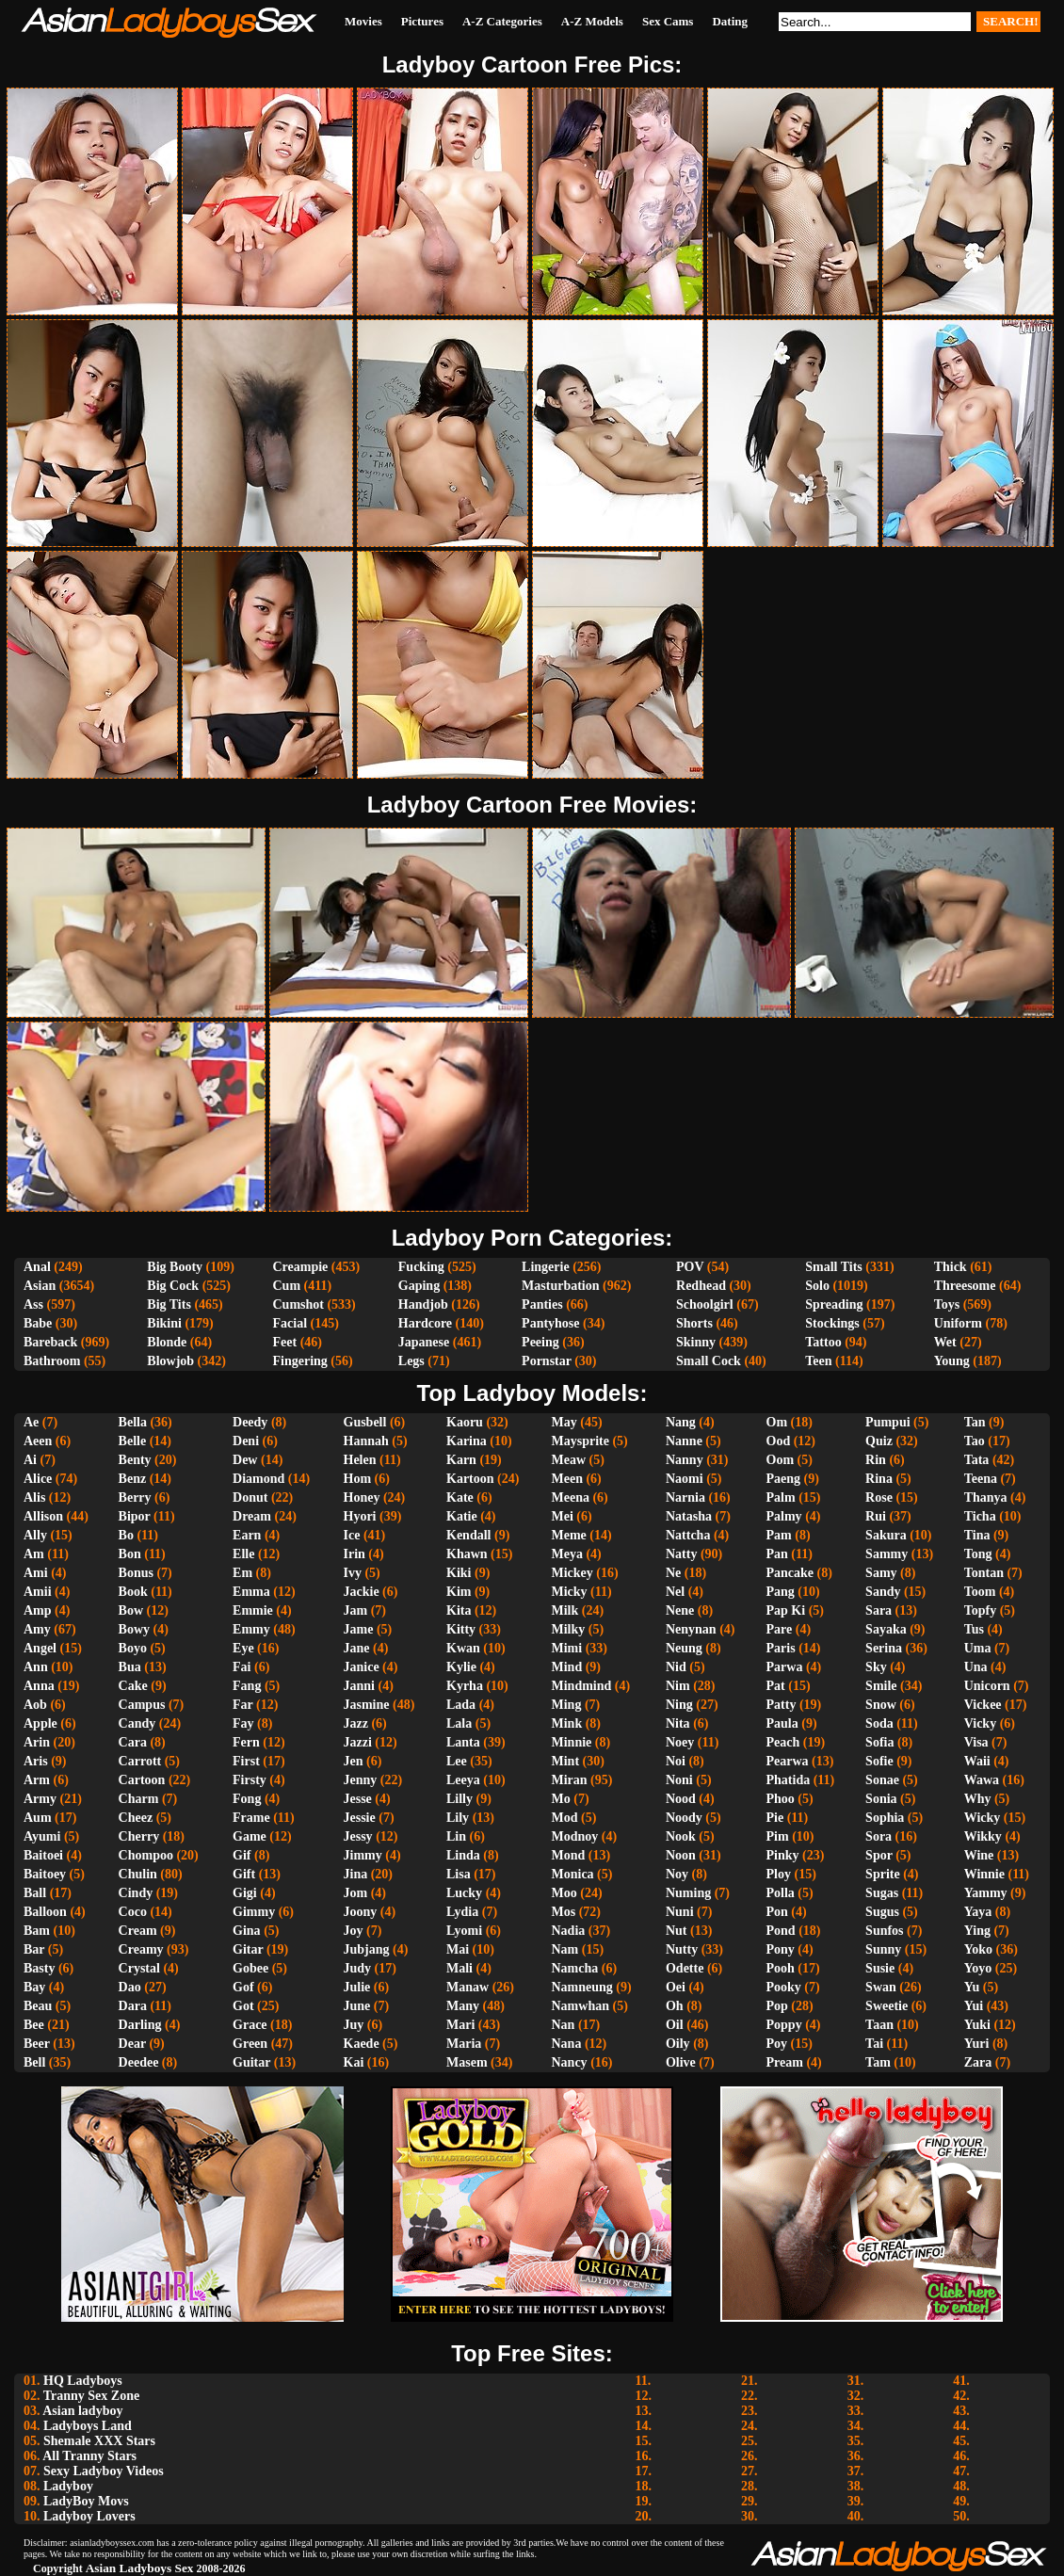  Describe the element at coordinates (243, 1554) in the screenshot. I see `Elle` at that location.